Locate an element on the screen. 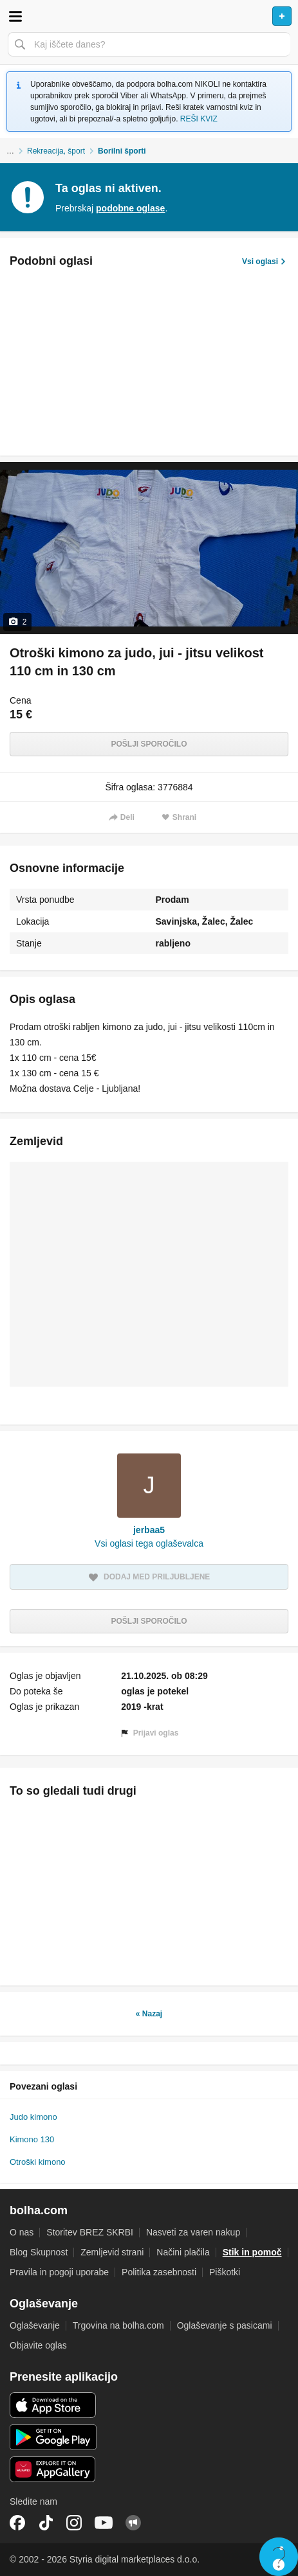 The height and width of the screenshot is (2576, 298). Nasveti za varen nakup is located at coordinates (193, 2232).